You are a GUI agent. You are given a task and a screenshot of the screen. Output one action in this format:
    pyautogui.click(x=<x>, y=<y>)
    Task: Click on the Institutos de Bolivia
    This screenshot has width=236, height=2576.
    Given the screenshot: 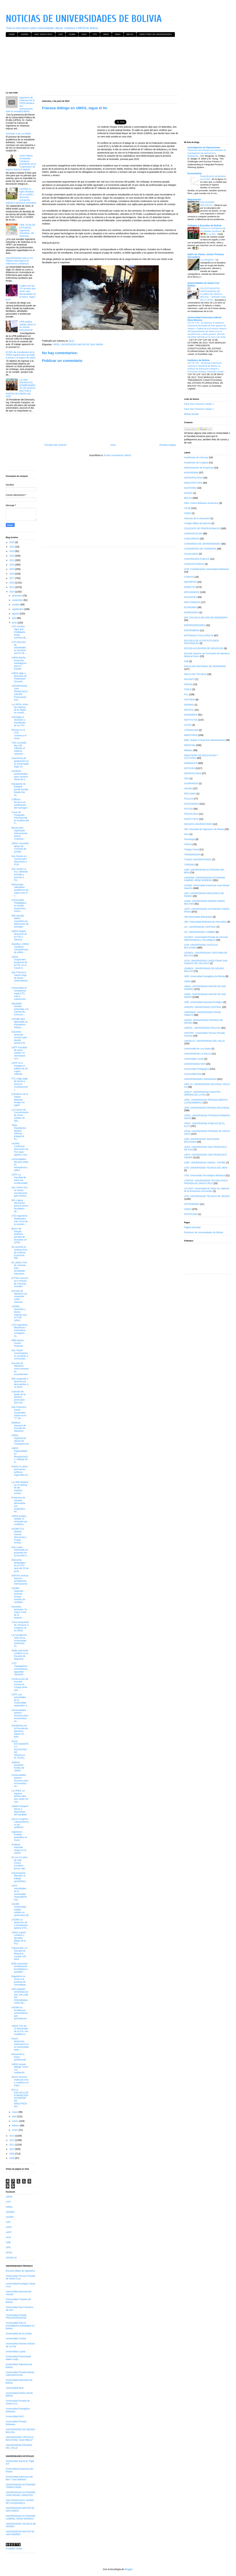 What is the action you would take?
    pyautogui.click(x=198, y=360)
    